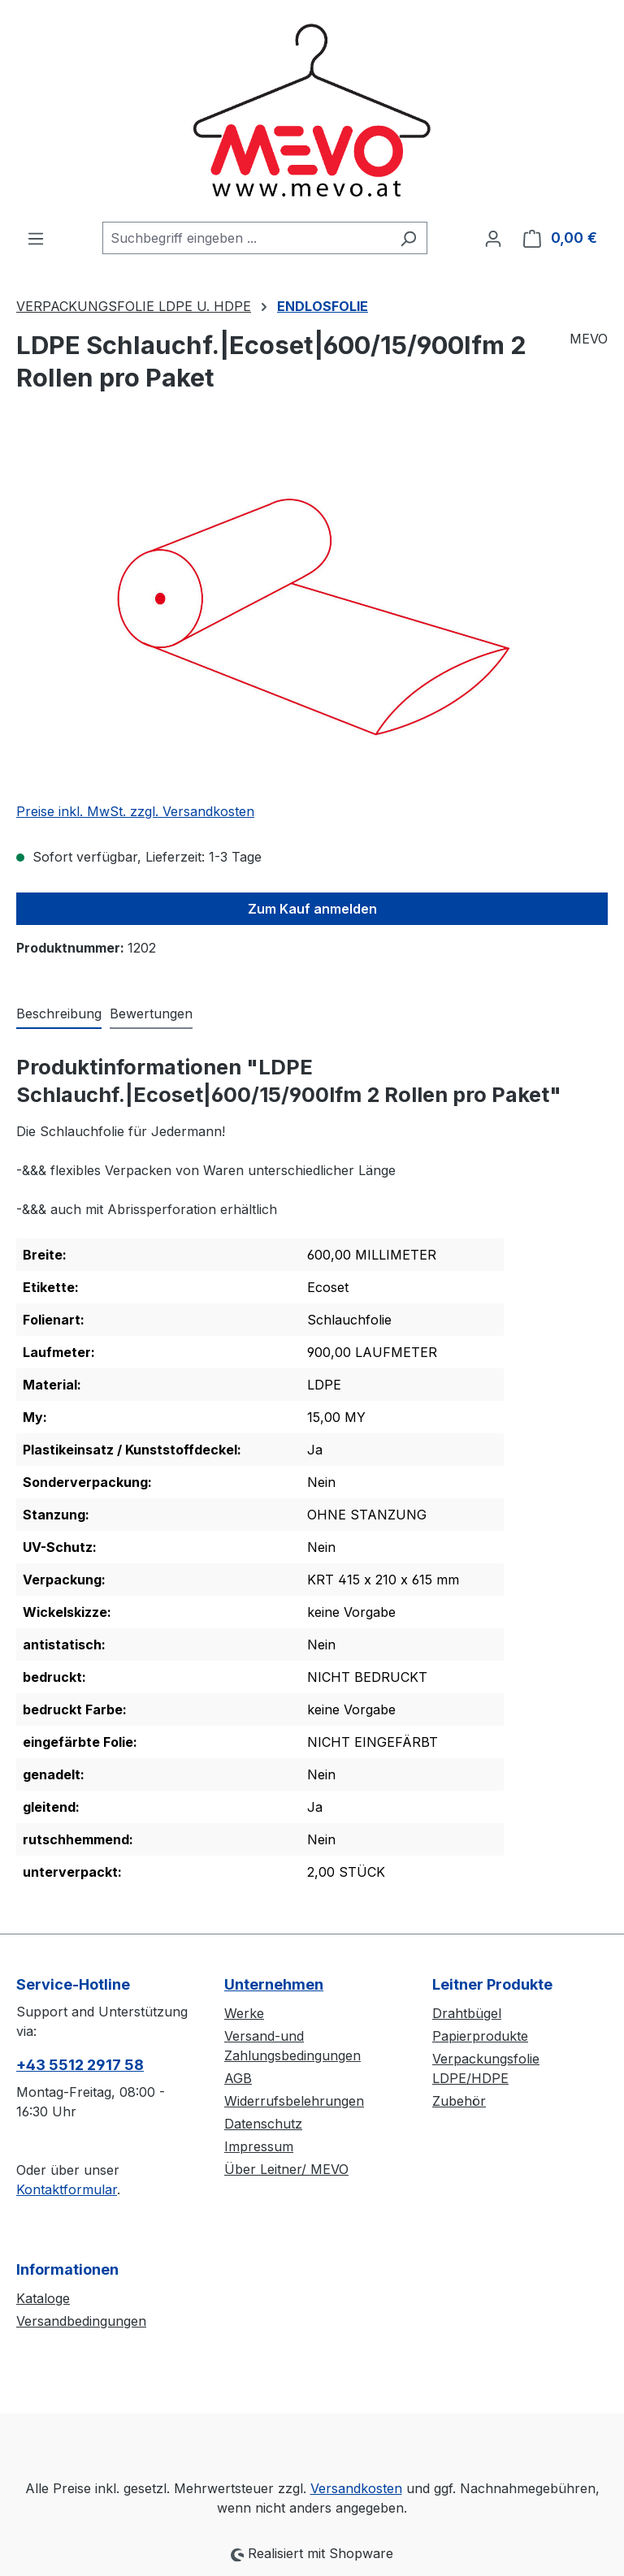 This screenshot has width=624, height=2576. Describe the element at coordinates (135, 811) in the screenshot. I see `Preise inkl. MwSt. zzgl. Versandkosten` at that location.